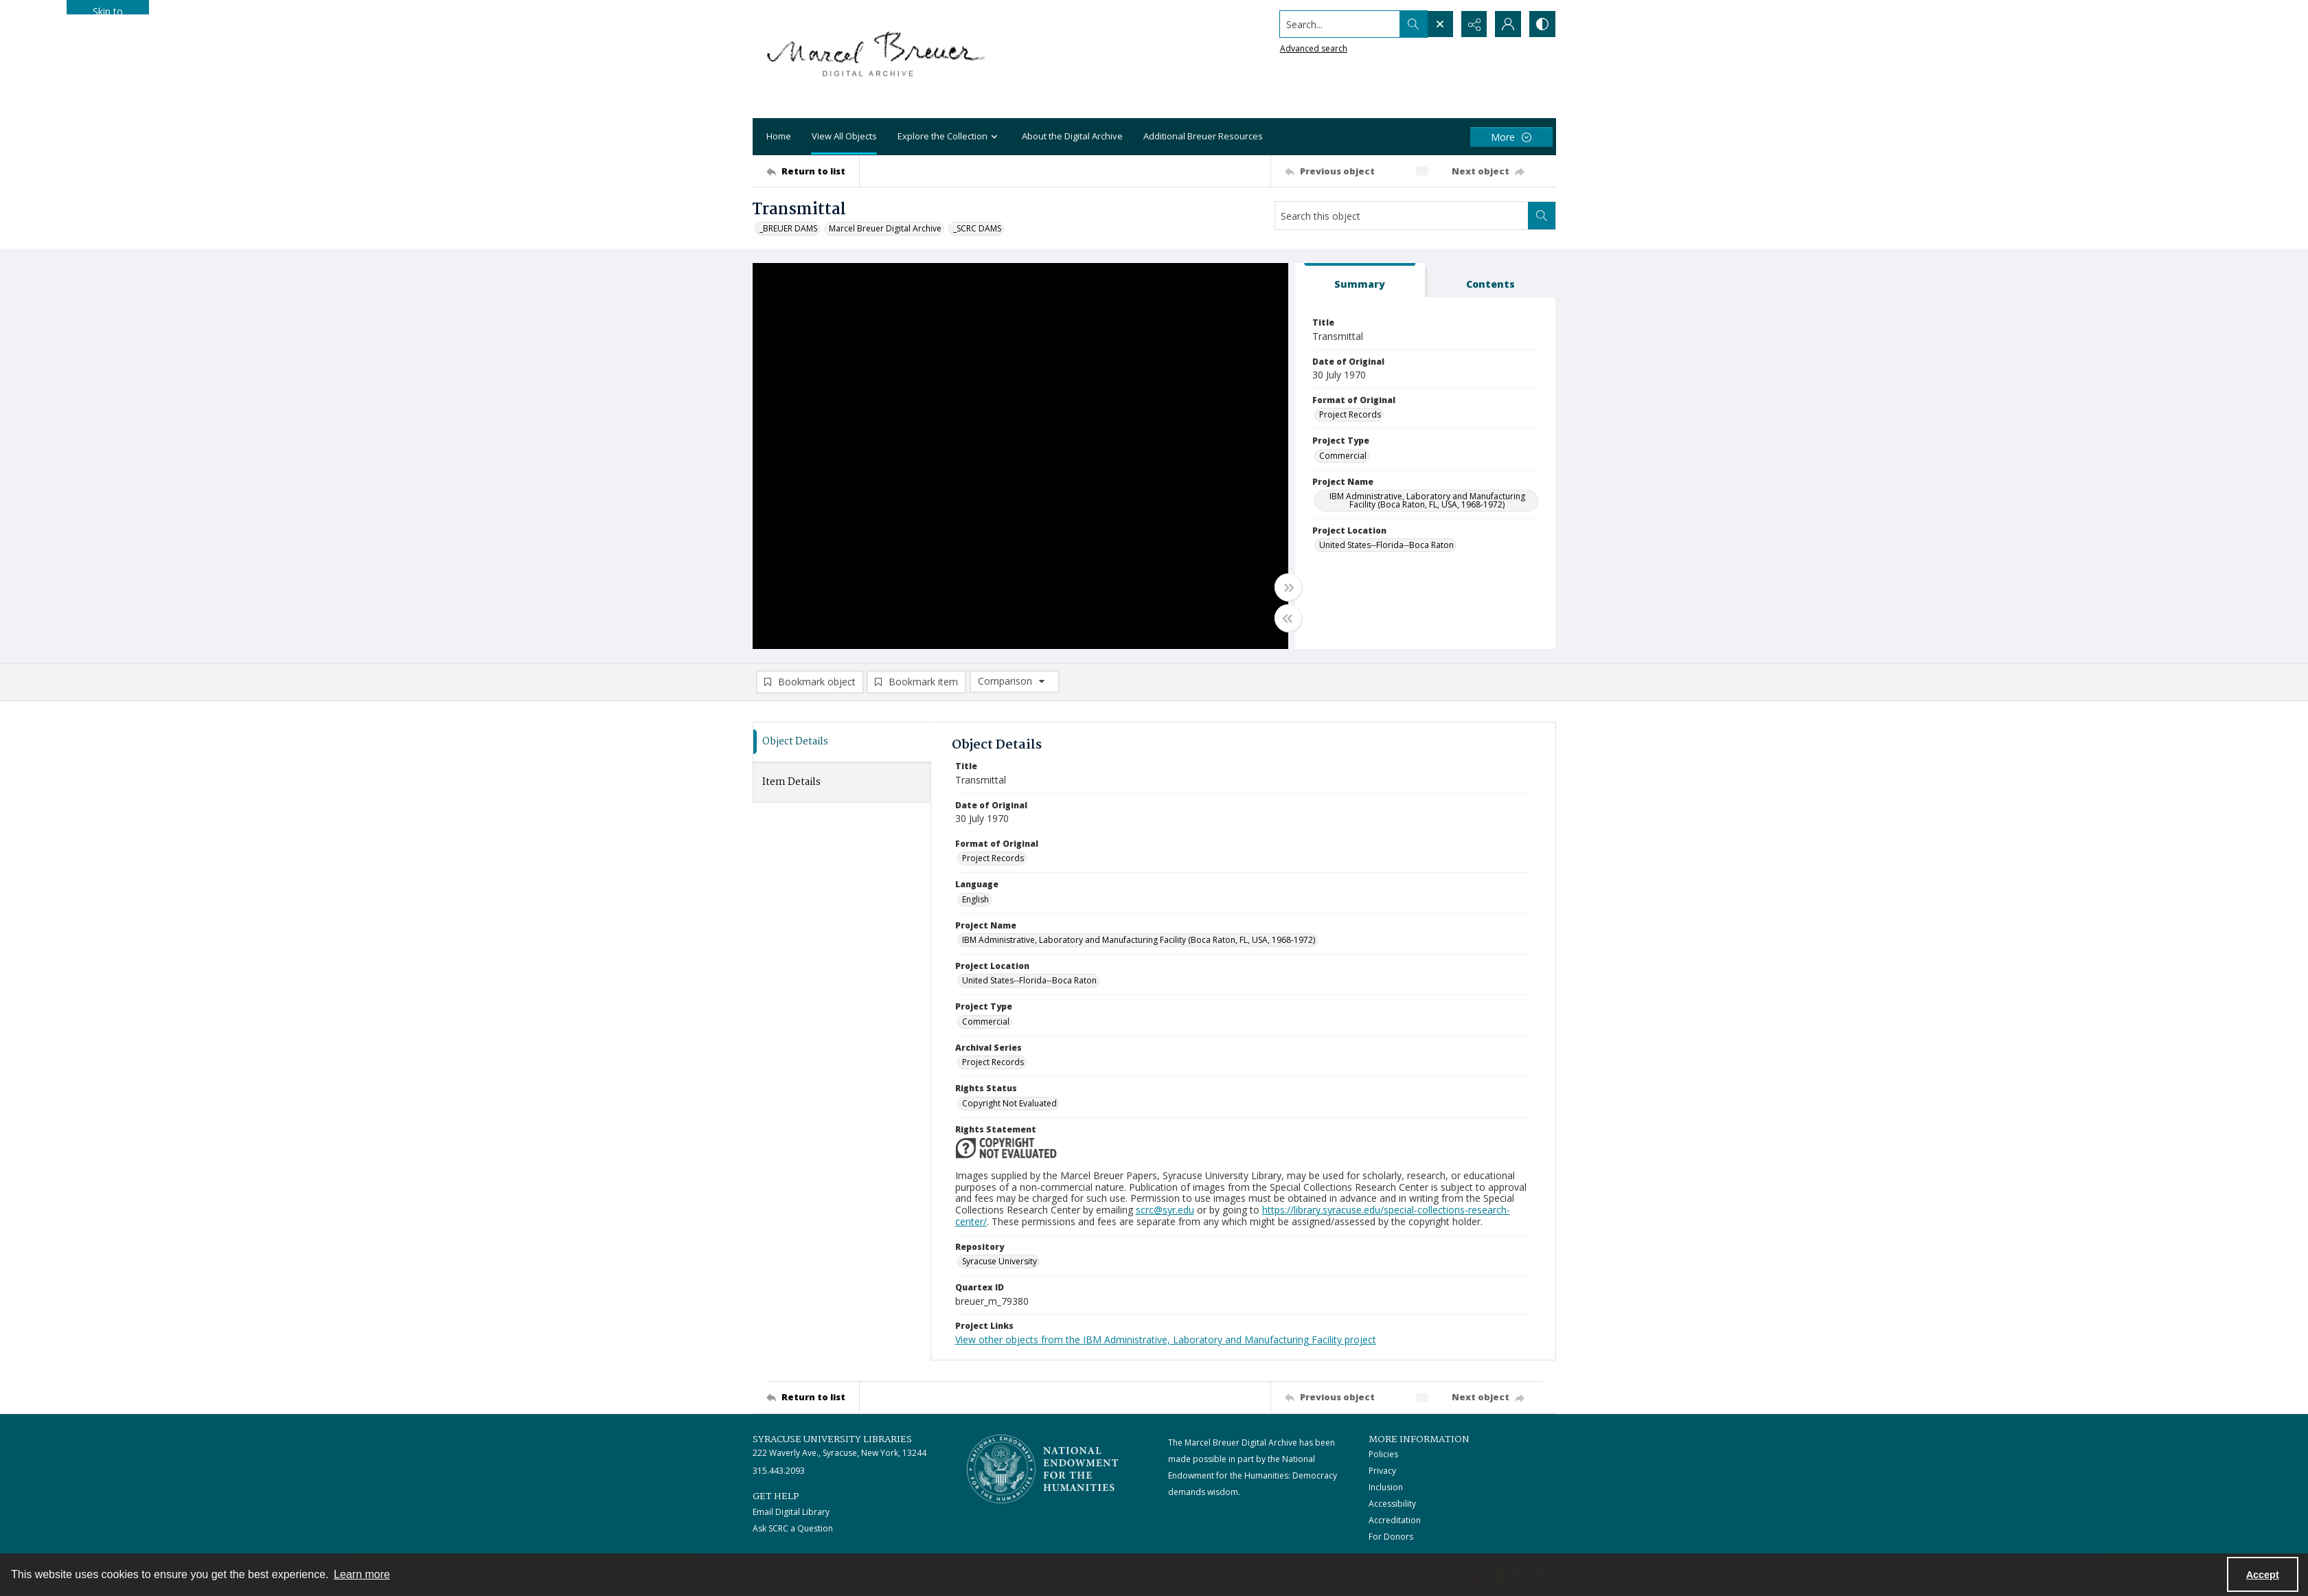  Describe the element at coordinates (1541, 215) in the screenshot. I see `[Search within document]` at that location.